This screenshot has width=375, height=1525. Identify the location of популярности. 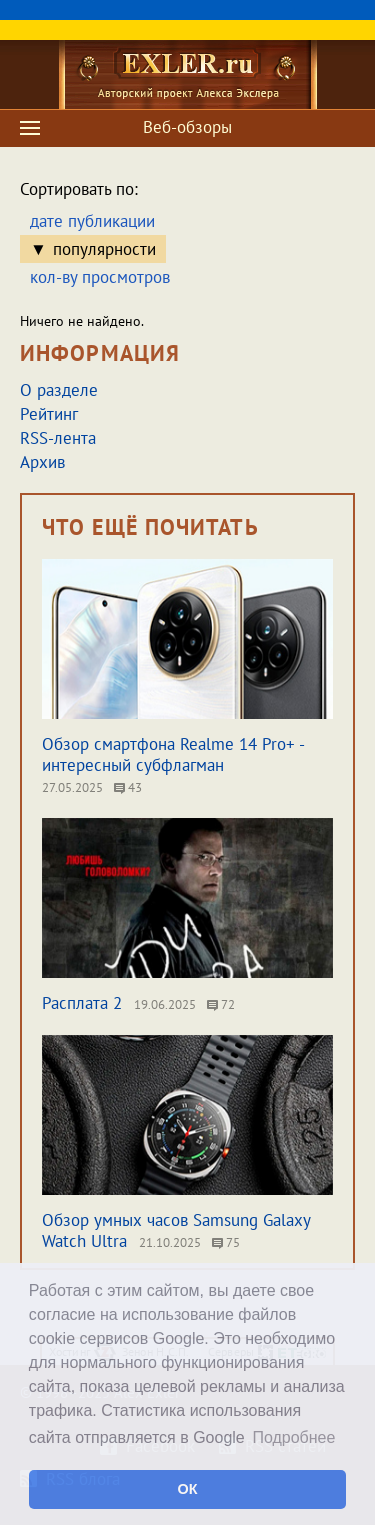
(104, 249).